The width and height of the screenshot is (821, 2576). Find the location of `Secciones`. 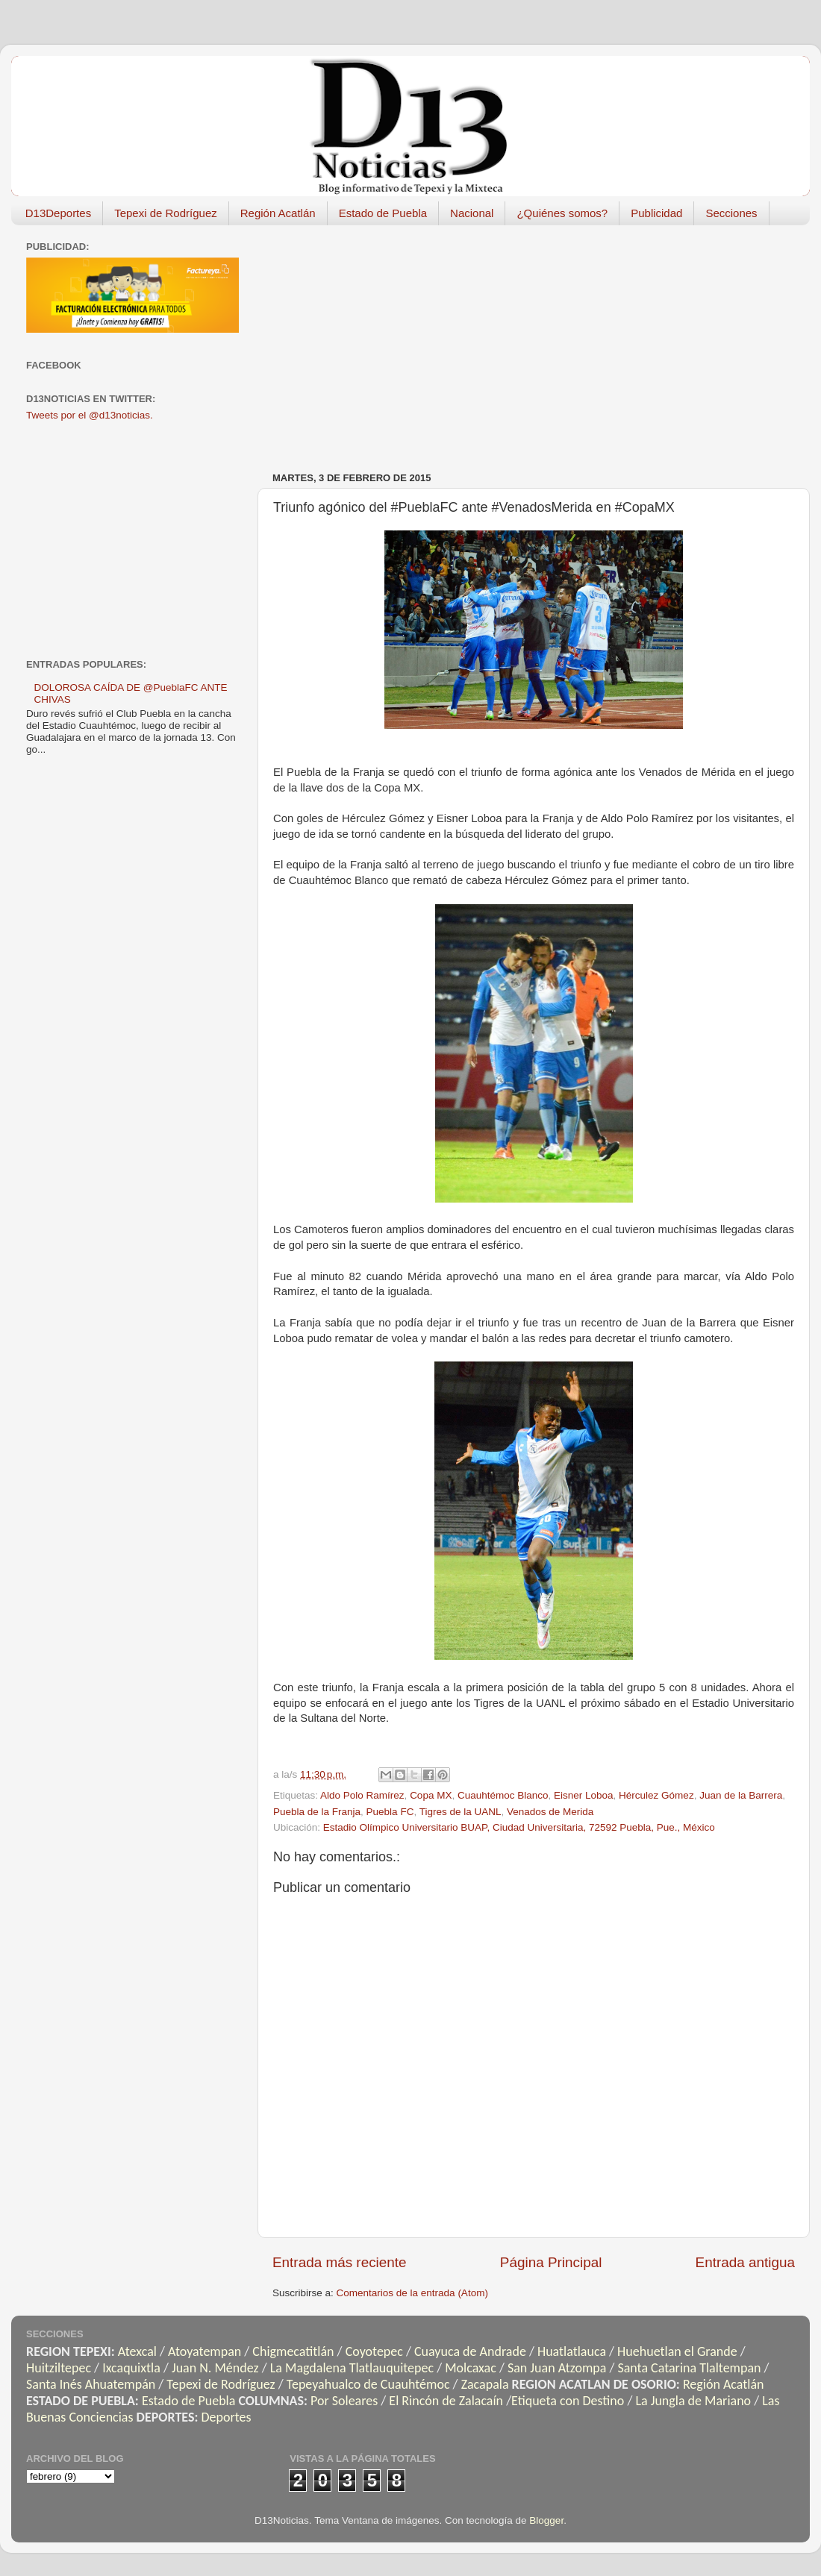

Secciones is located at coordinates (731, 213).